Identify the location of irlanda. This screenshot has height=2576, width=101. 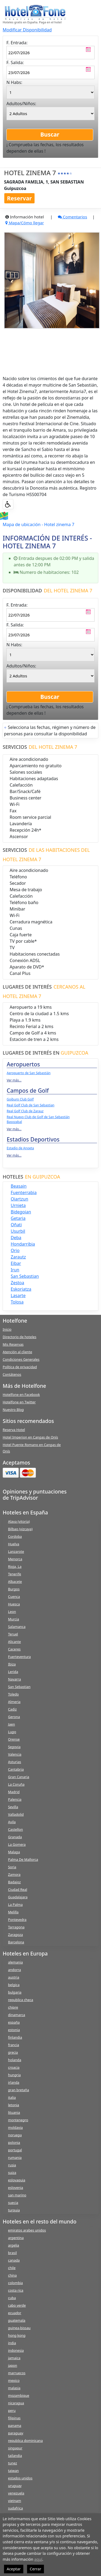
(13, 2082).